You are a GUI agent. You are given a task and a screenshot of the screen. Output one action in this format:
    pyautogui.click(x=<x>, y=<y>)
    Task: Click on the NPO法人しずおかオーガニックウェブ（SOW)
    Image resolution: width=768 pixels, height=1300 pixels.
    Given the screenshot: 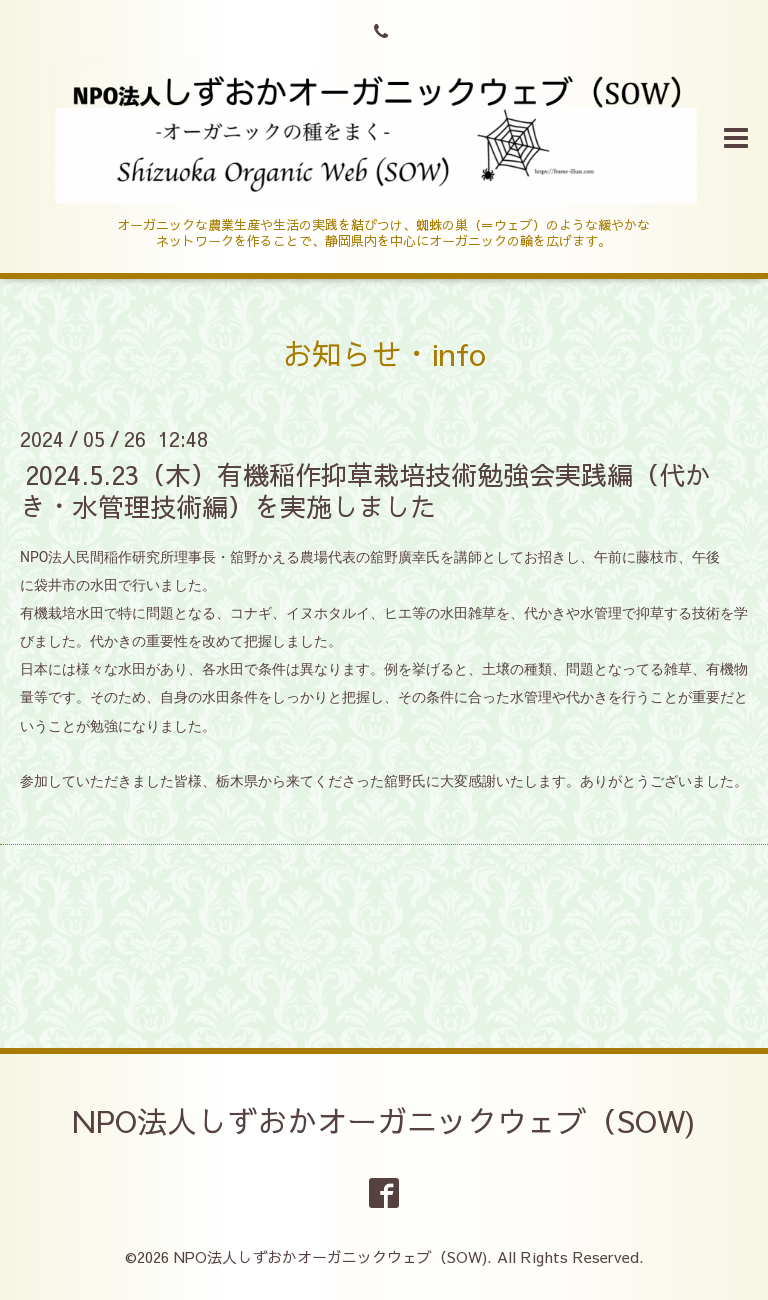 What is the action you would take?
    pyautogui.click(x=384, y=1120)
    